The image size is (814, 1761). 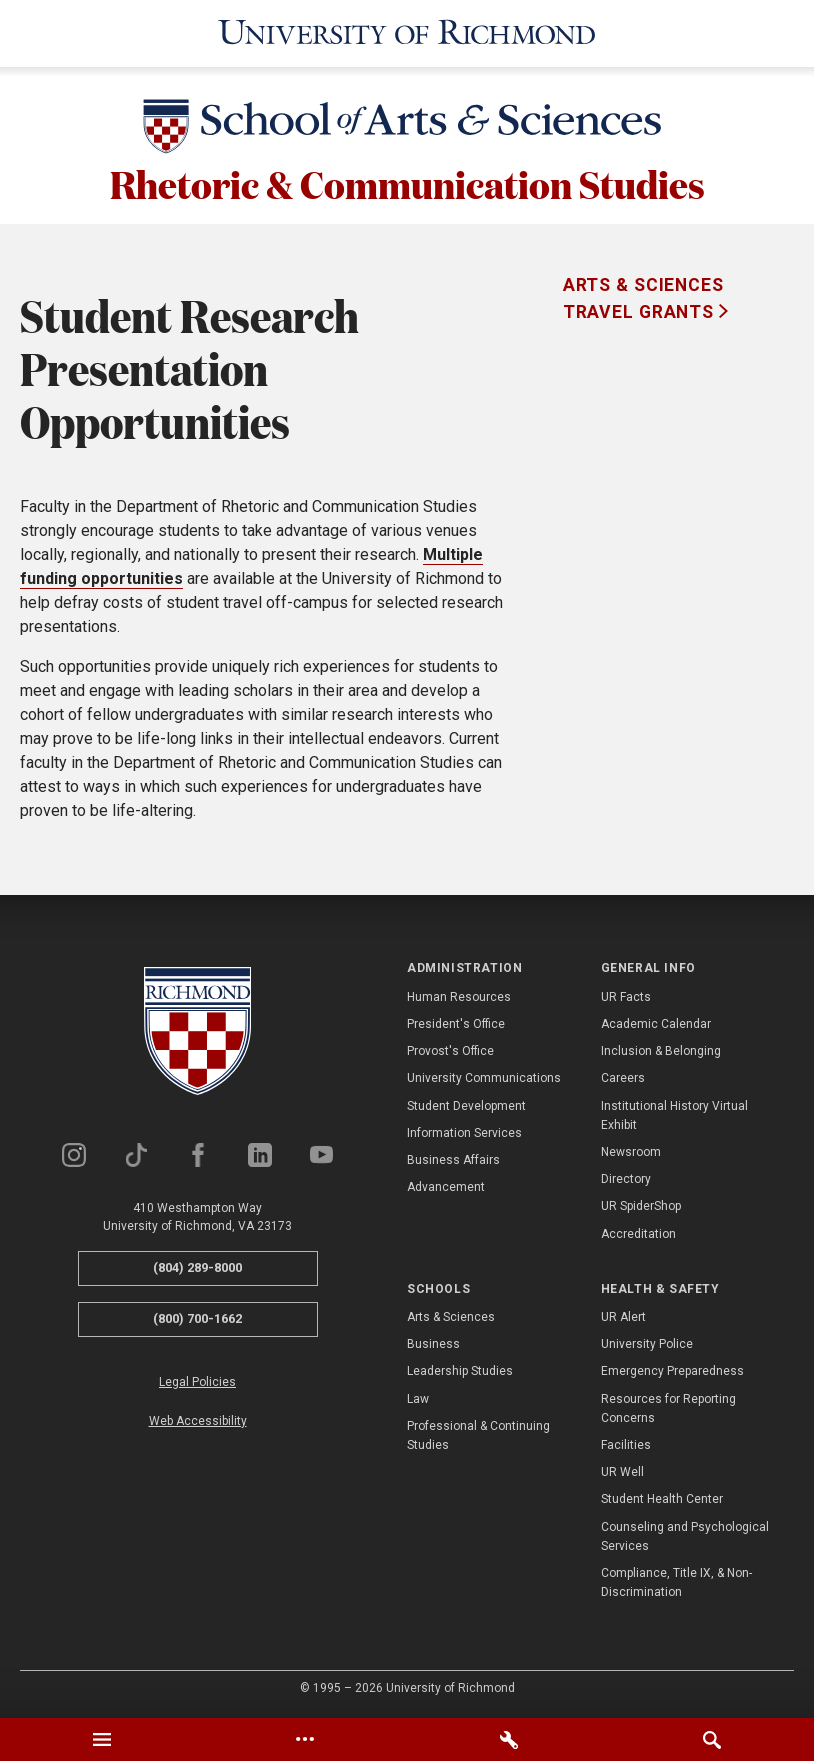 I want to click on Leadership Studies, so click(x=460, y=1371).